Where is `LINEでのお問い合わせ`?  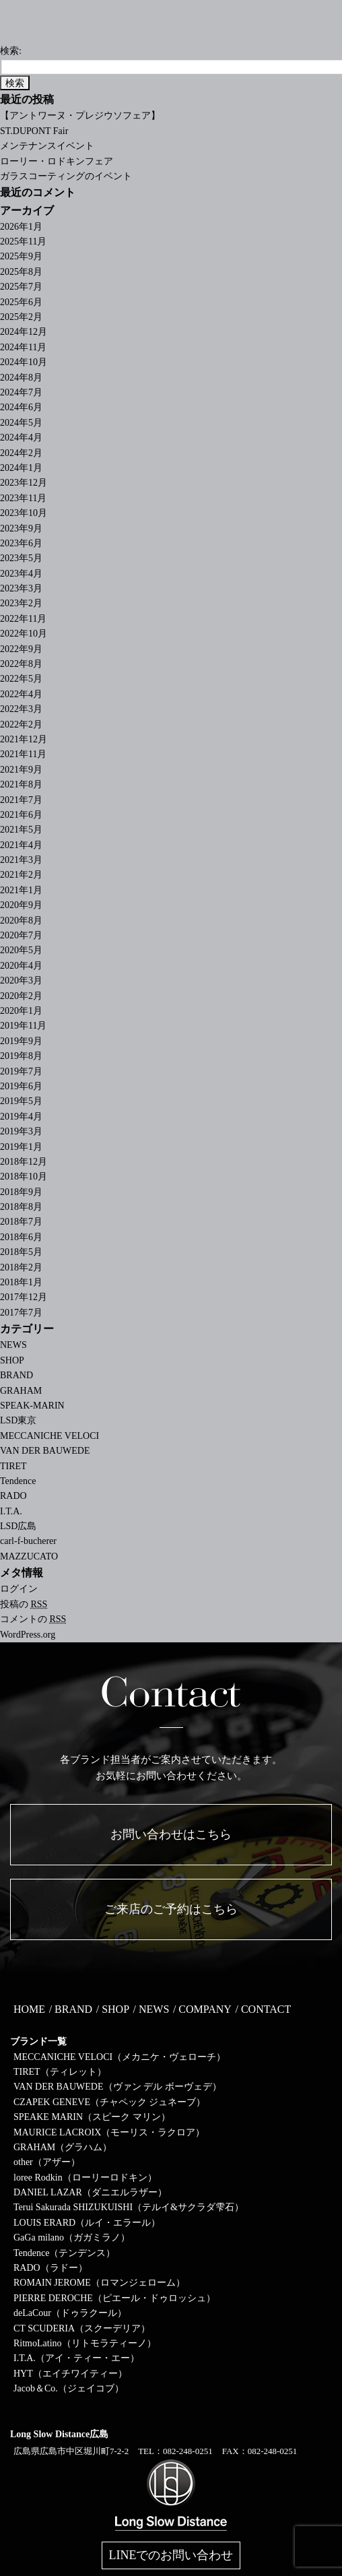 LINEでのお問い合わせ is located at coordinates (171, 2555).